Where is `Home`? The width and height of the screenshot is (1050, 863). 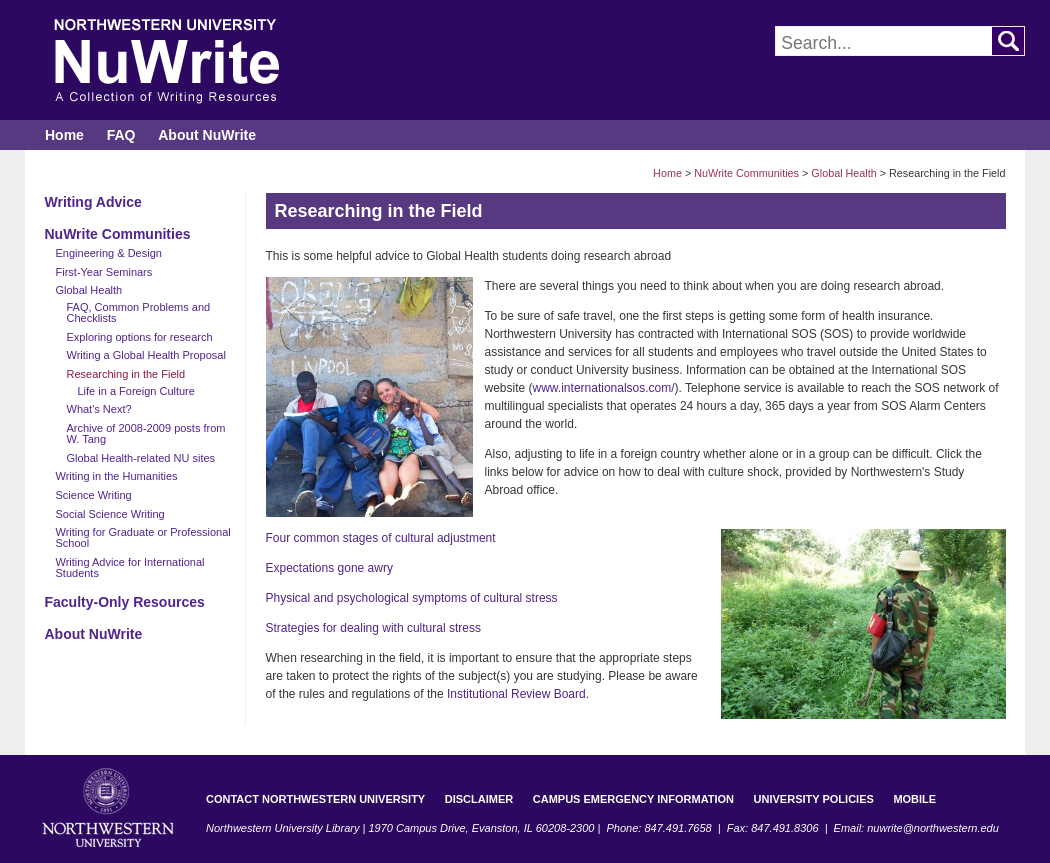
Home is located at coordinates (64, 135).